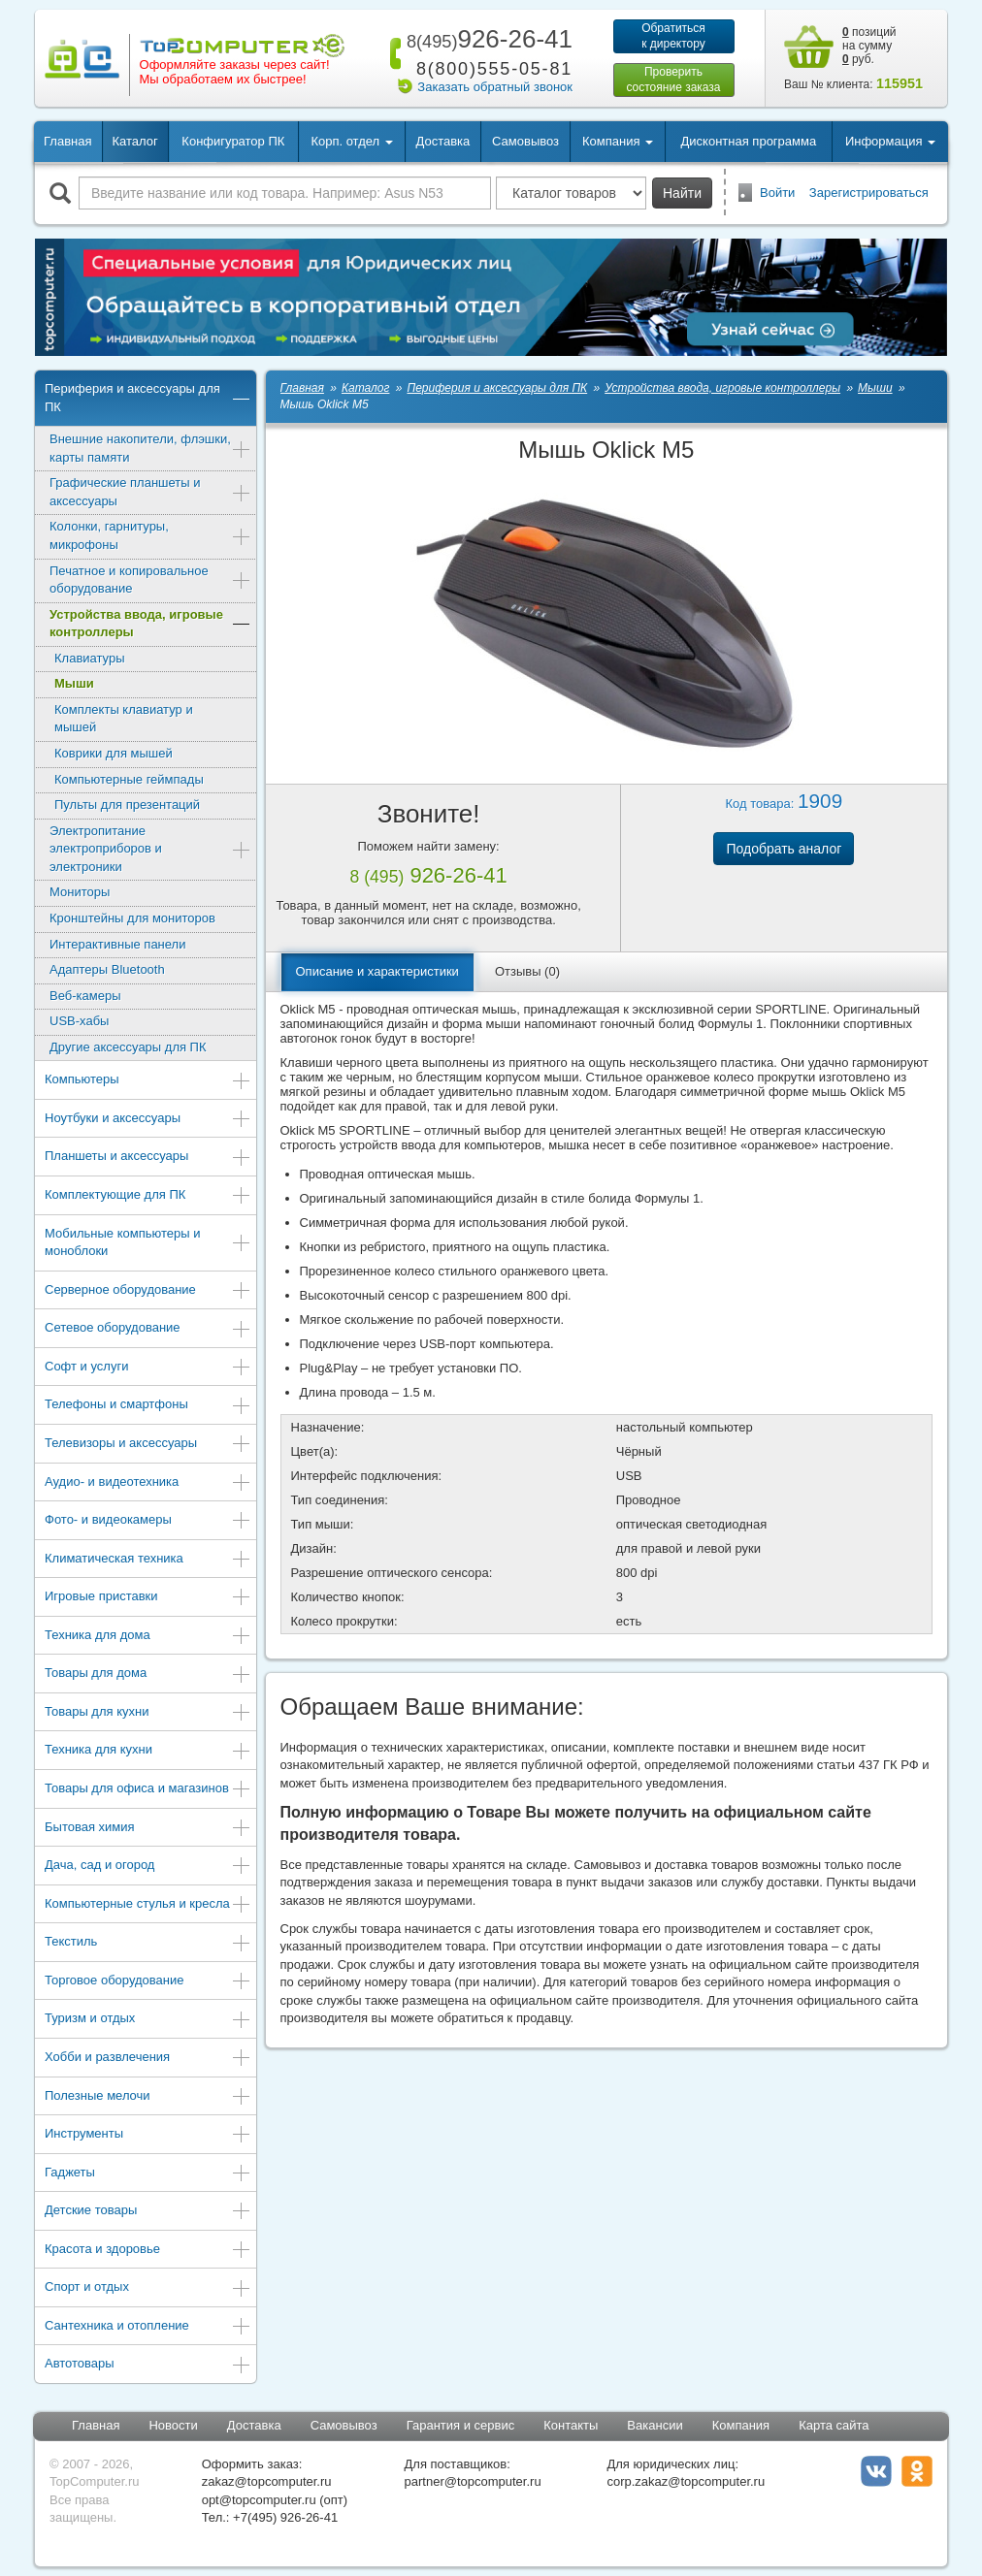 The height and width of the screenshot is (2576, 982). I want to click on Сантехника и отопление, so click(148, 2327).